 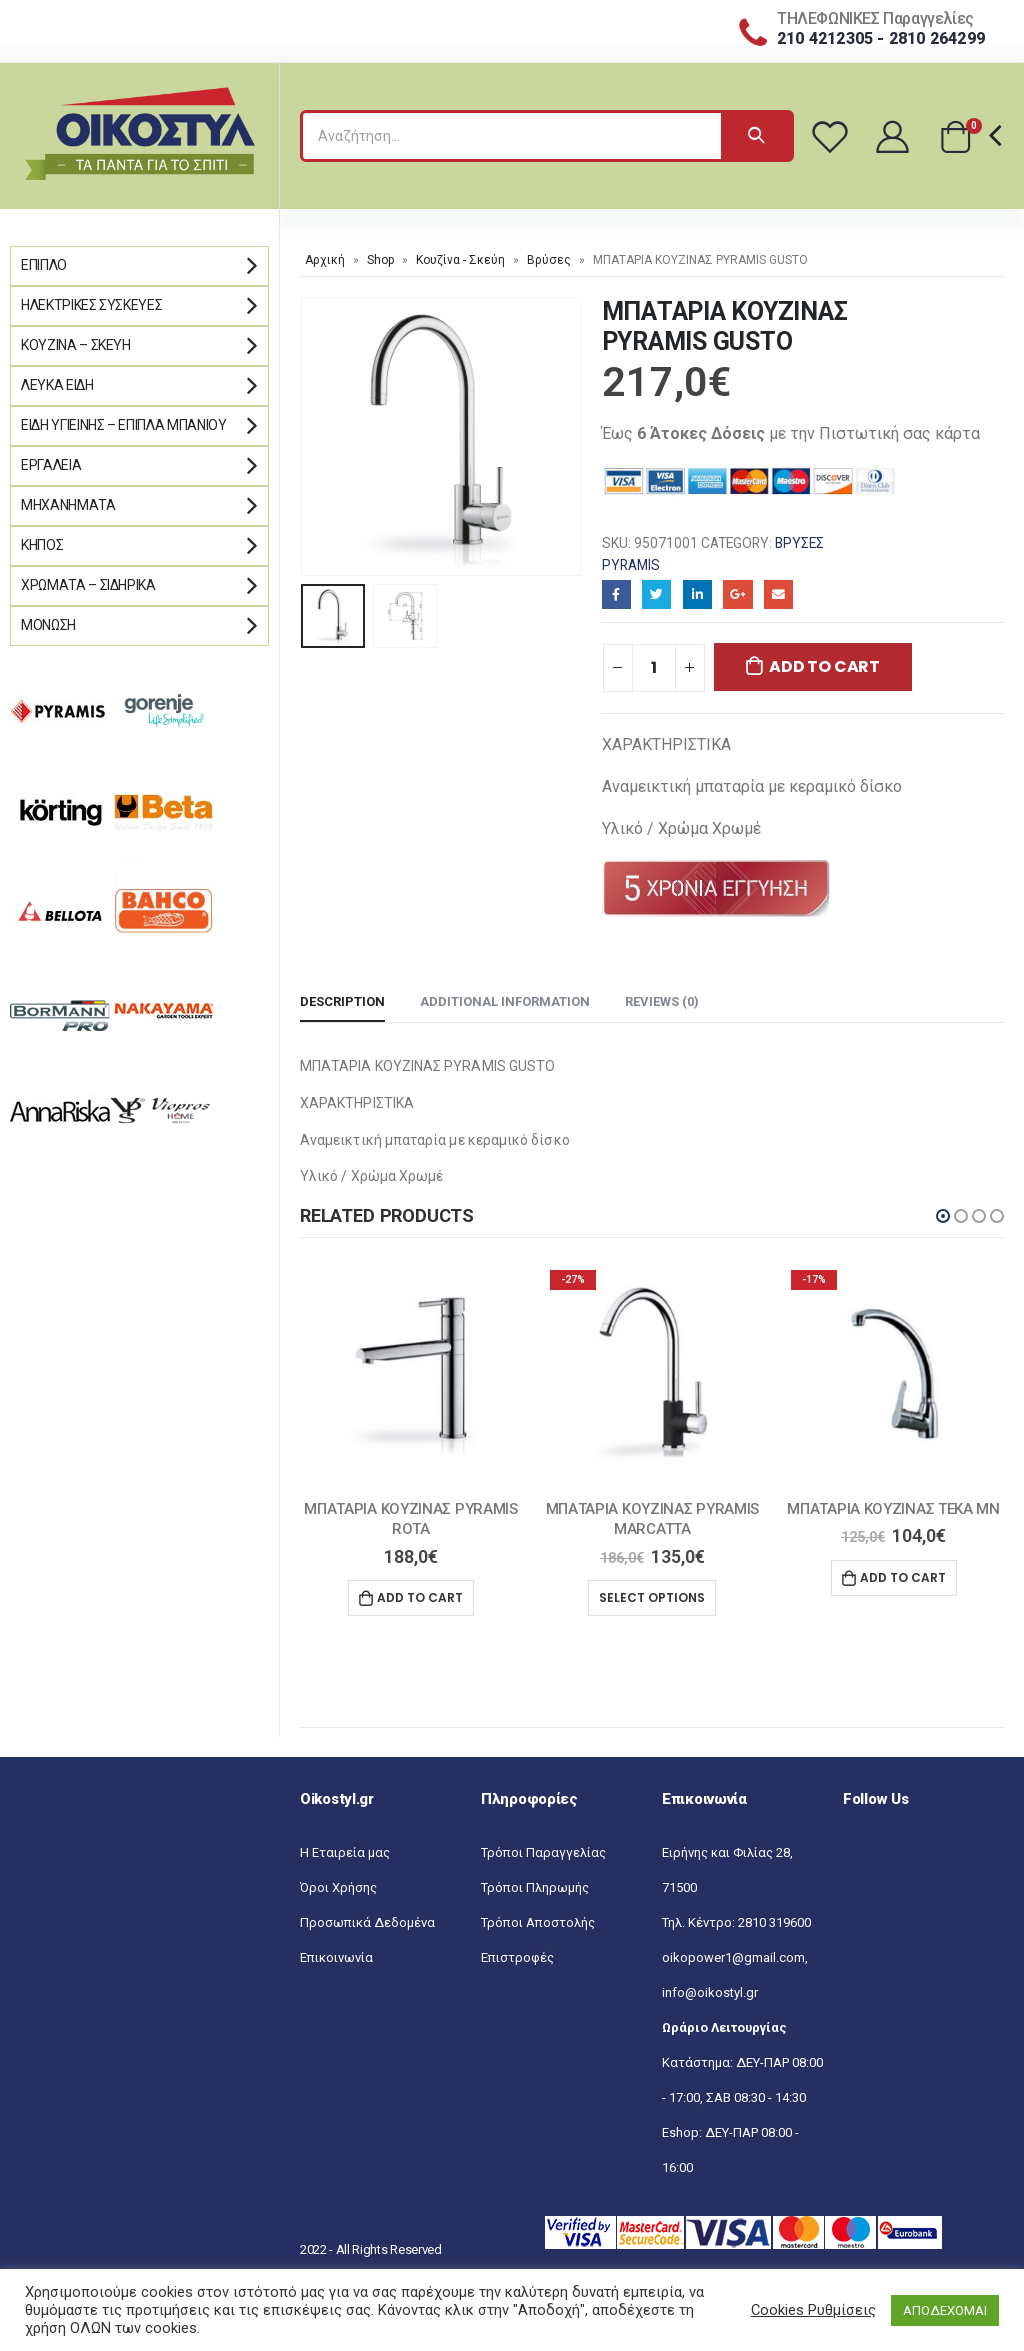 What do you see at coordinates (943, 1216) in the screenshot?
I see `[button]` at bounding box center [943, 1216].